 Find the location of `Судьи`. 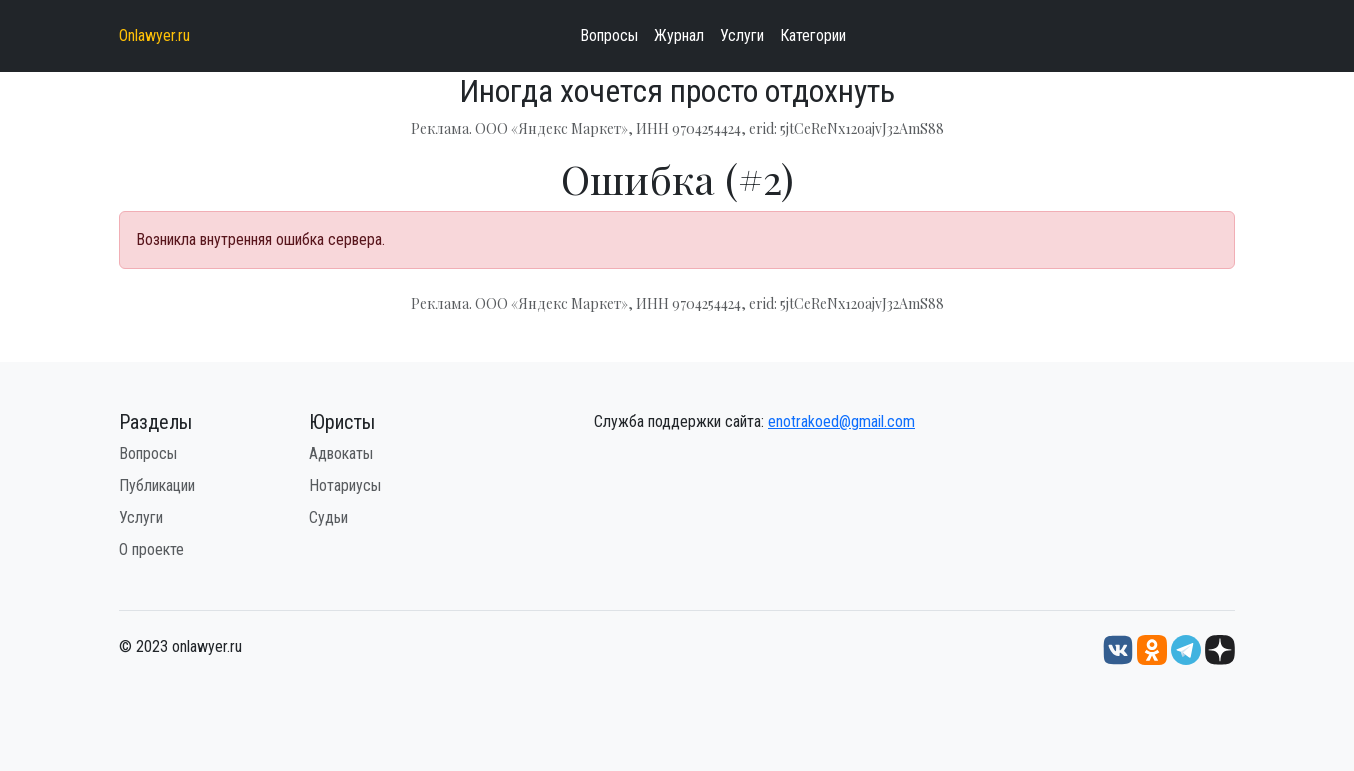

Судьи is located at coordinates (328, 517).